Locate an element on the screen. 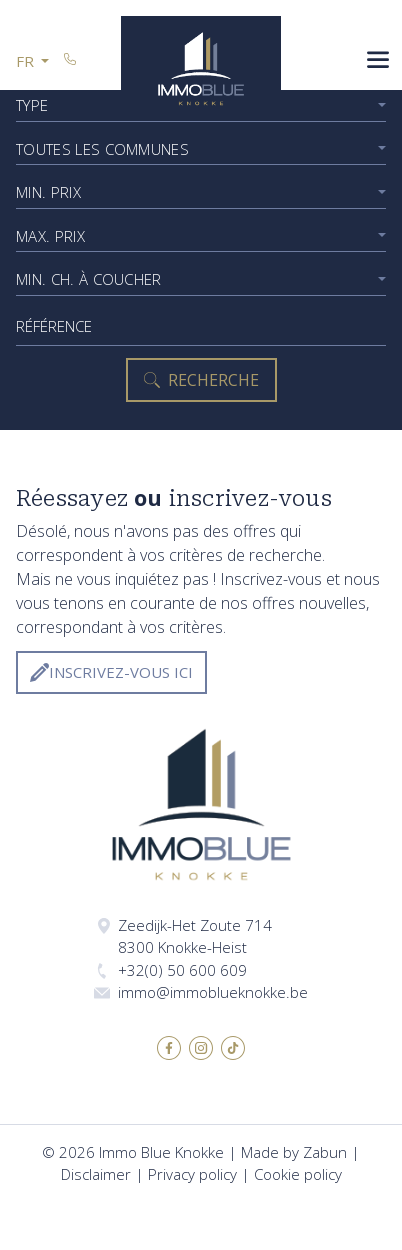  Made by Zabun is located at coordinates (294, 1152).